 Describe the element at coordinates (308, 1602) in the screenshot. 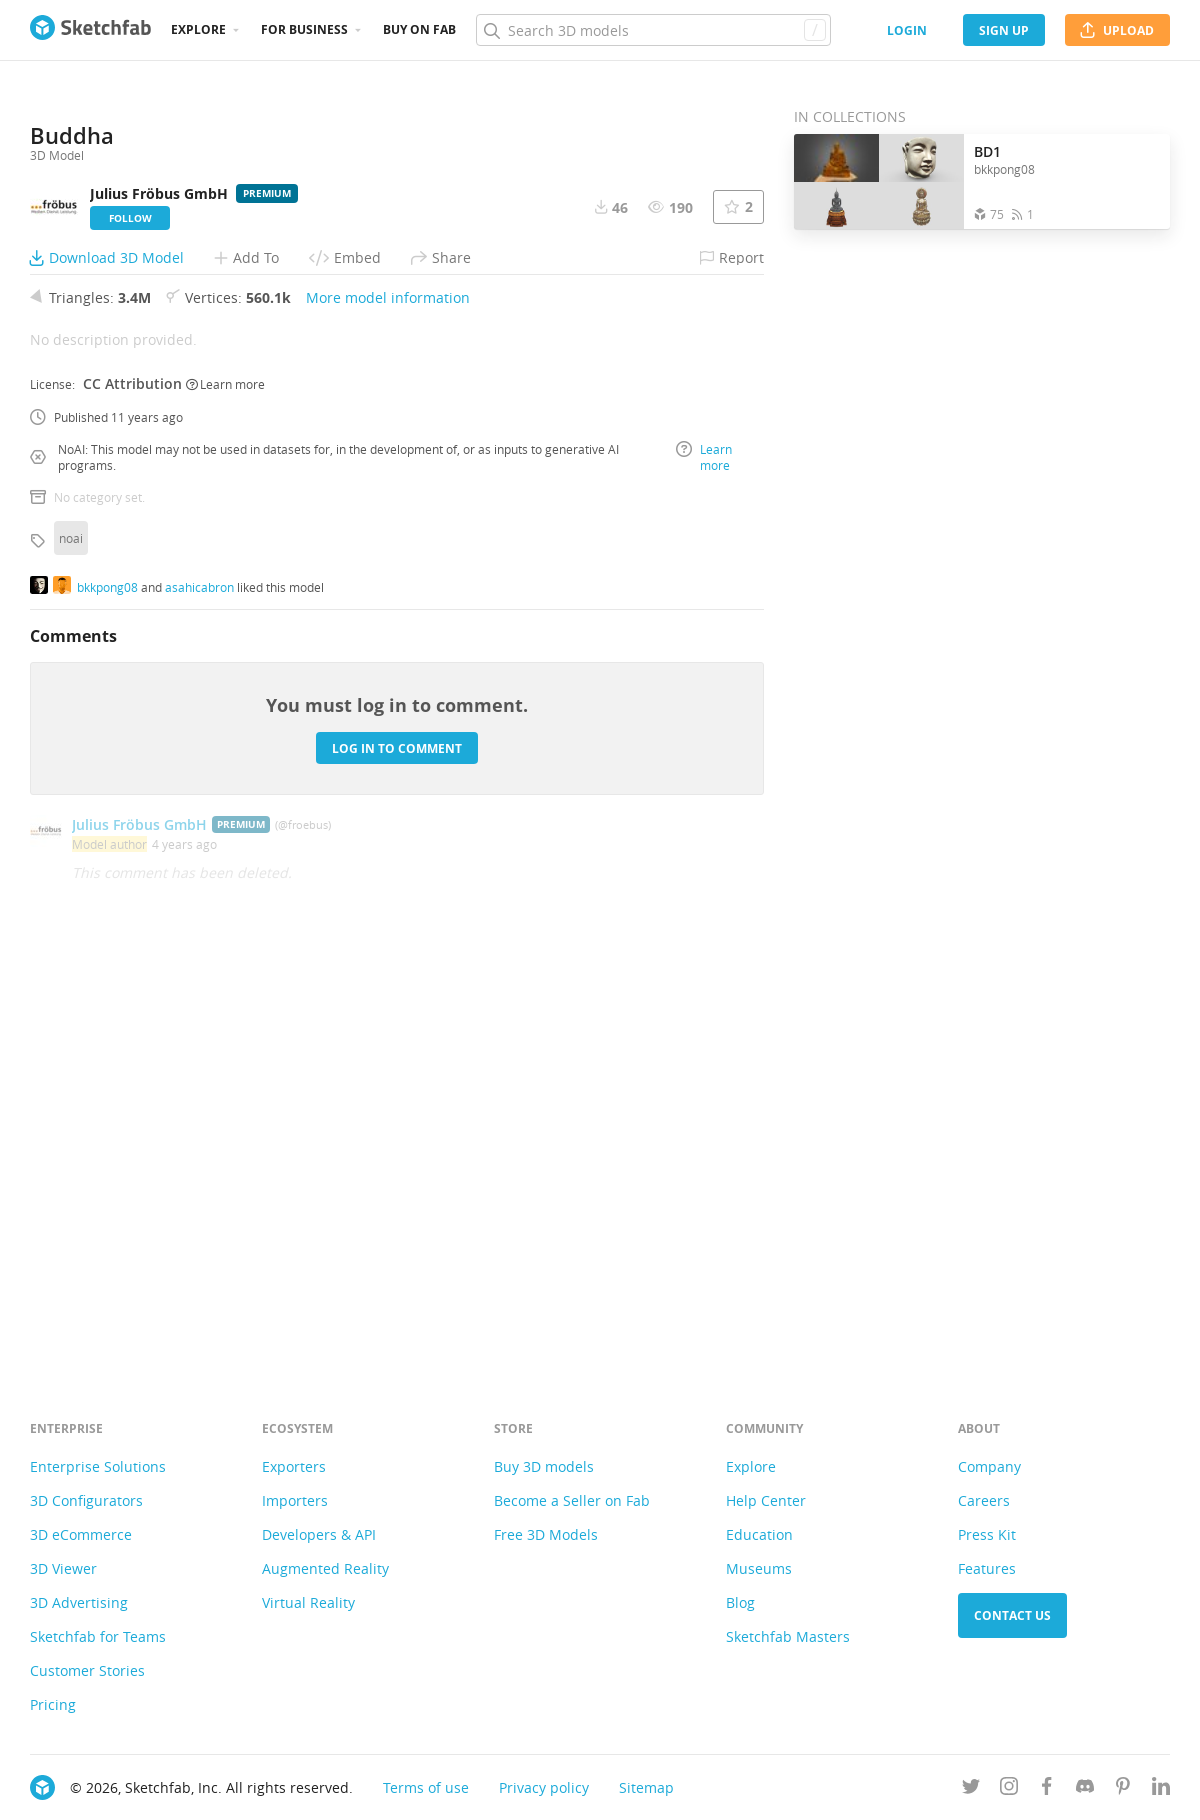

I see `Virtual Reality` at that location.